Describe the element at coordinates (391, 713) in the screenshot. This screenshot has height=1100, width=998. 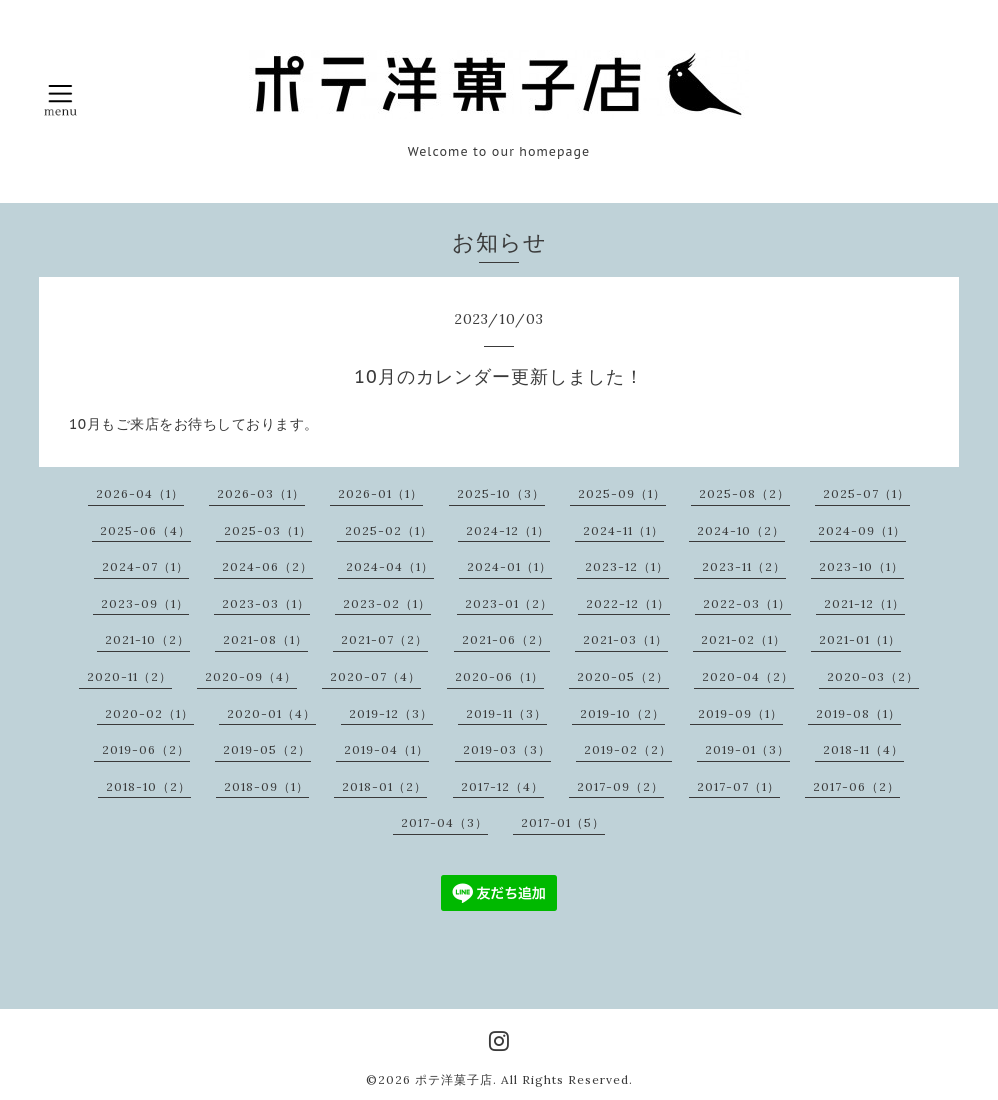
I see `2019-12（3）` at that location.